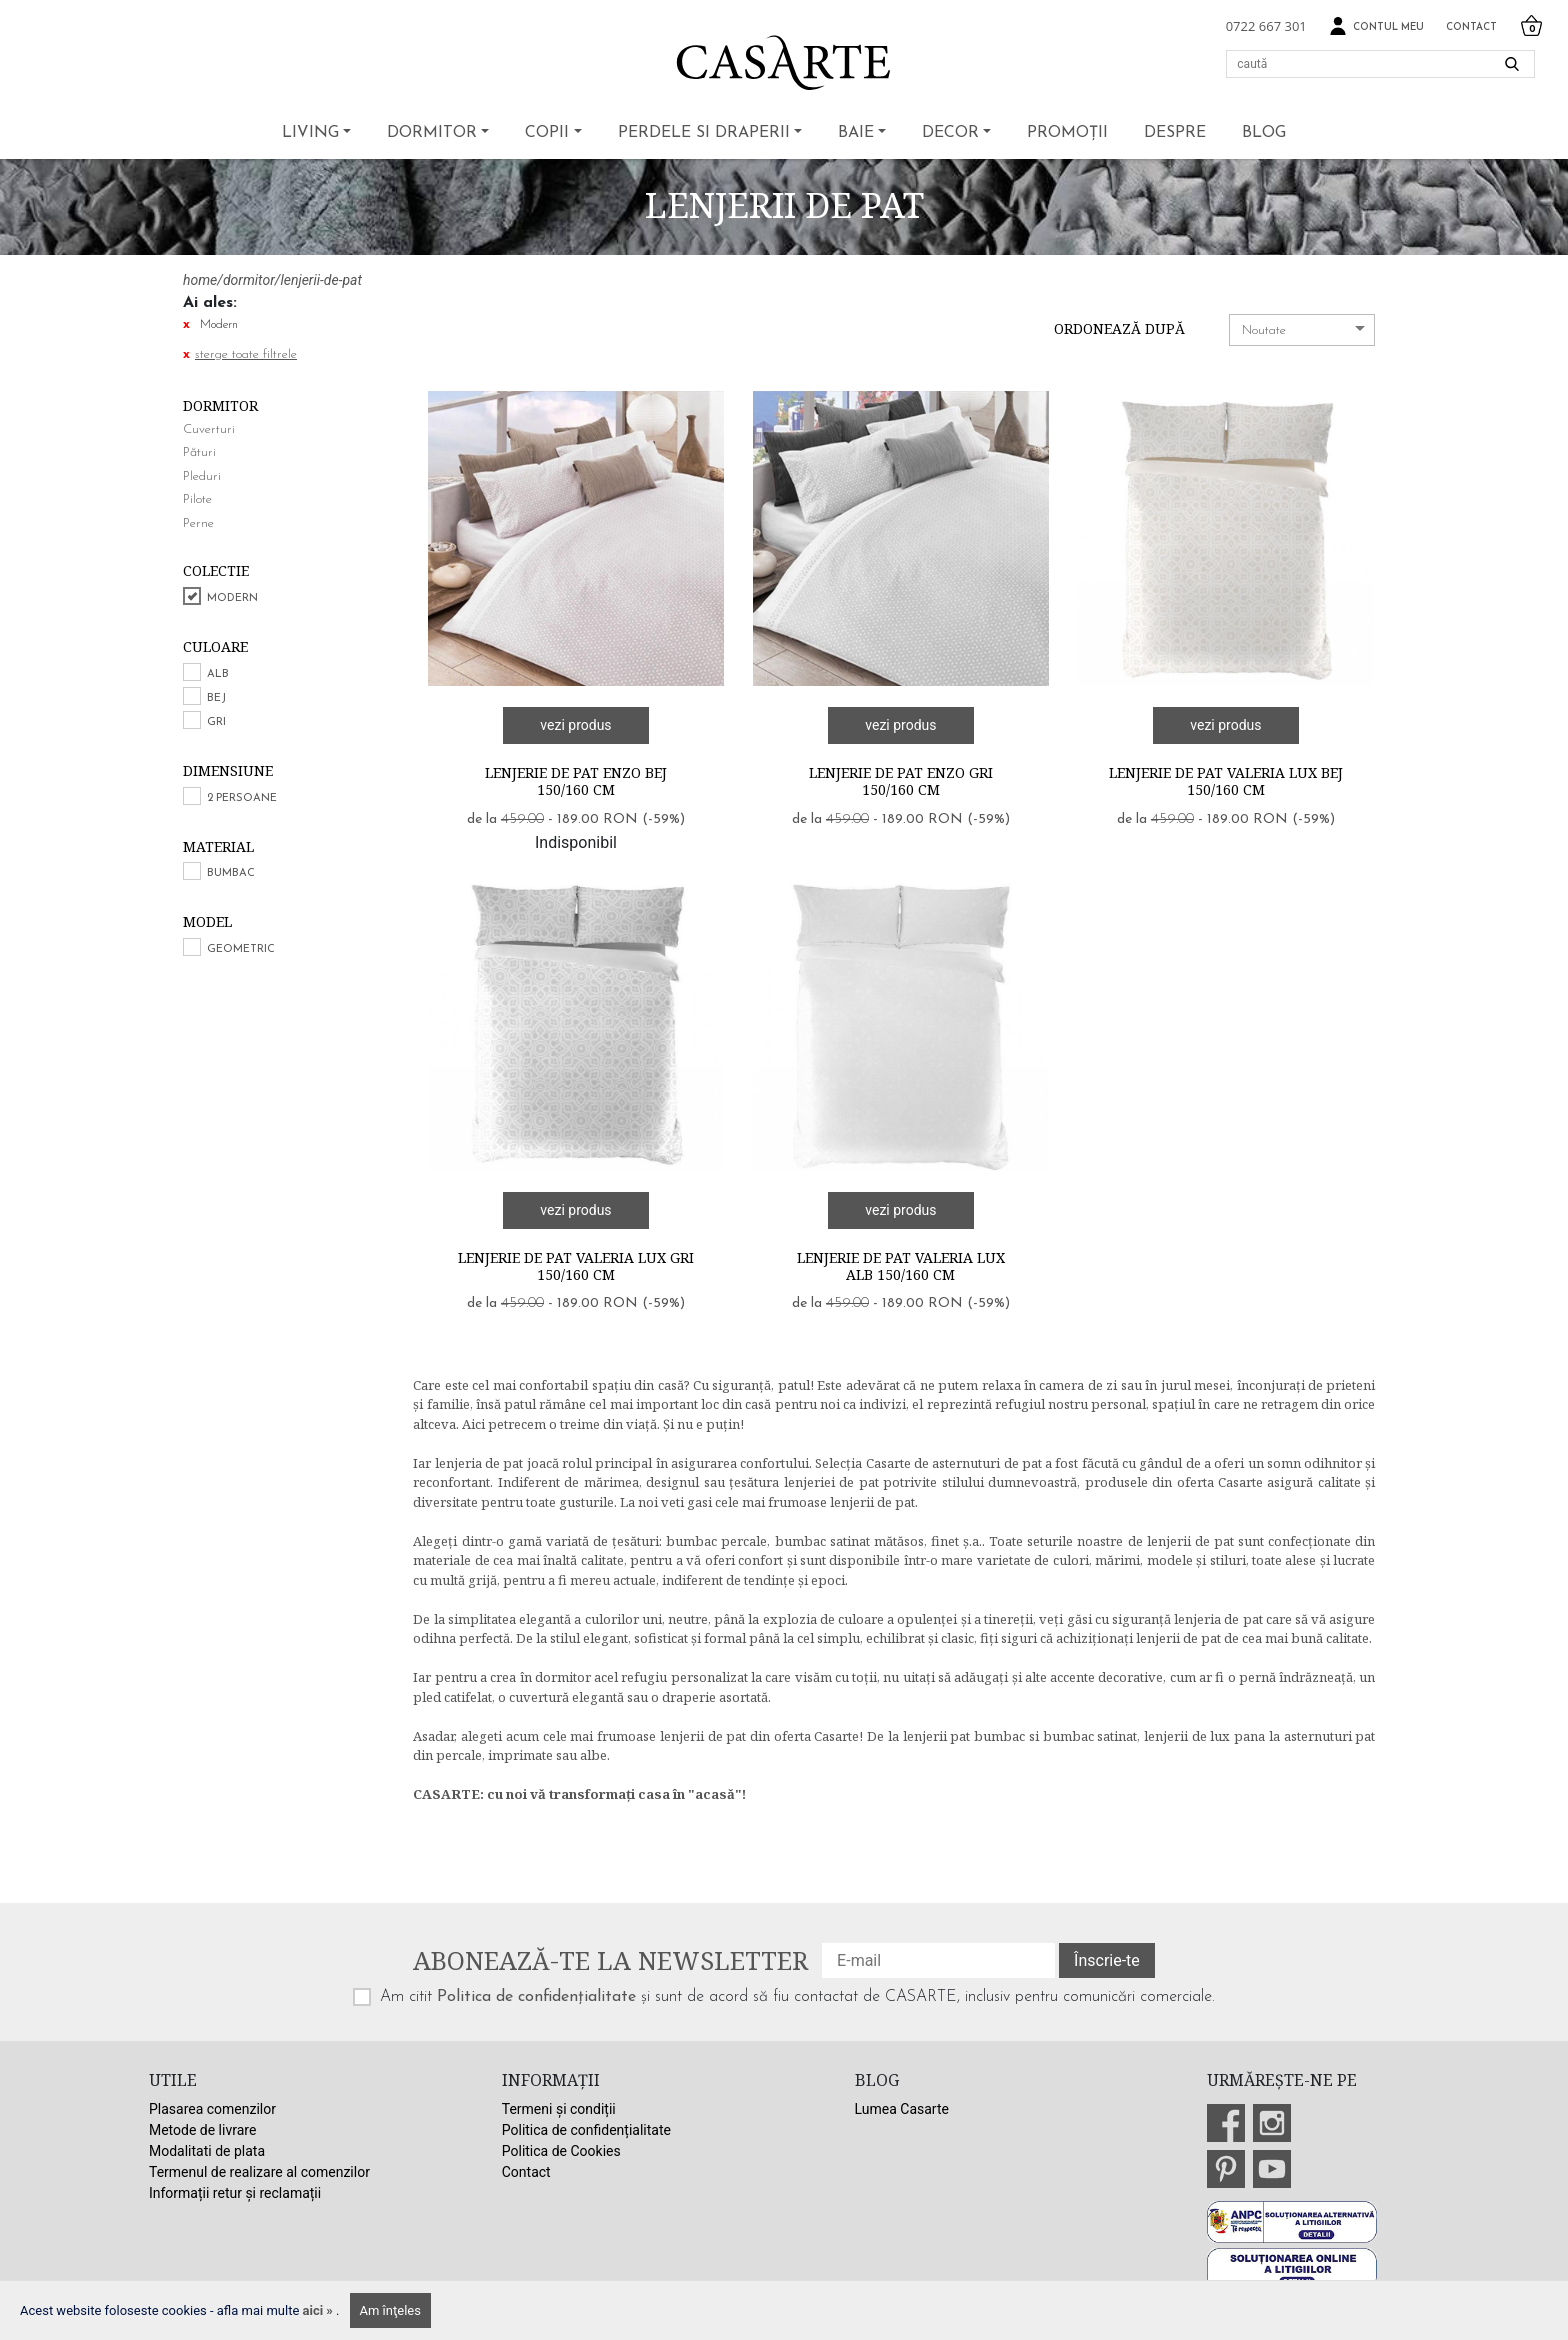 The image size is (1568, 2340). I want to click on Perdele si draperii, so click(704, 133).